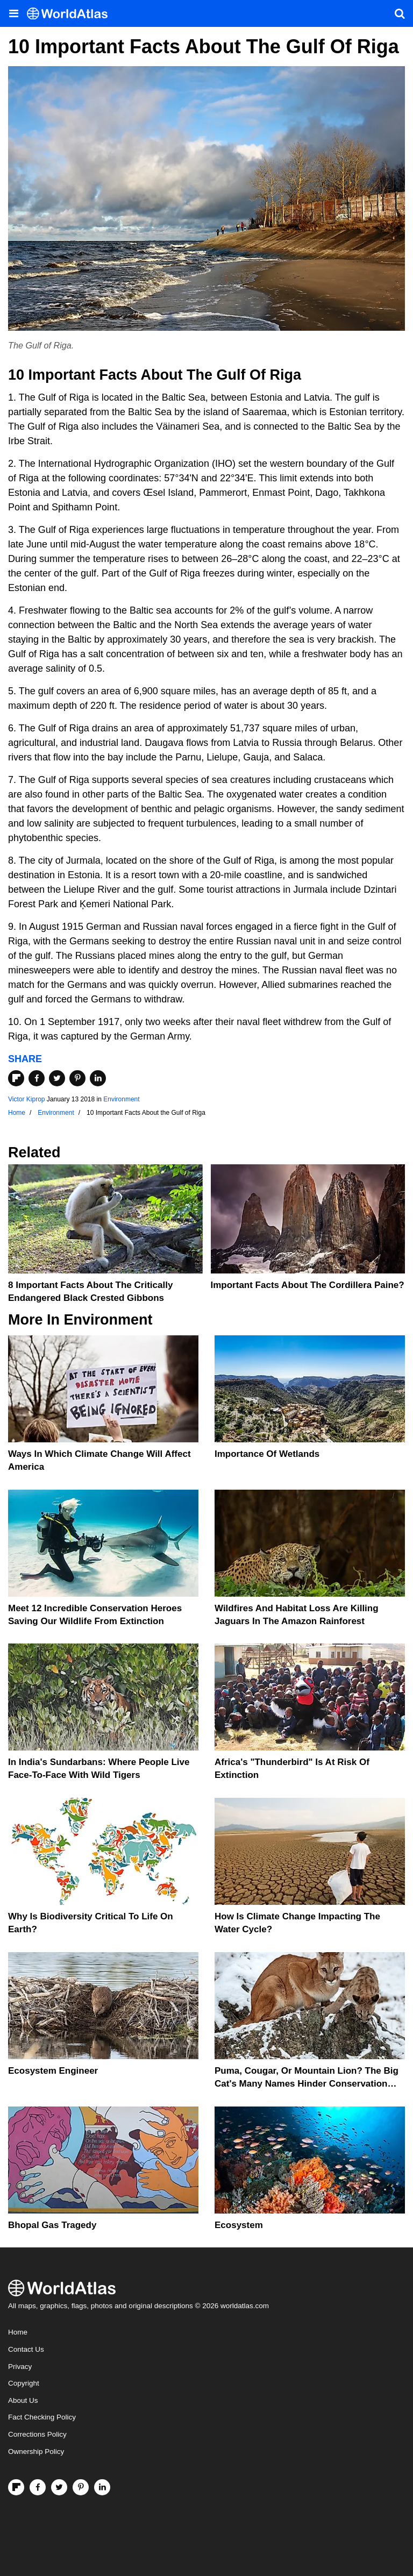 The width and height of the screenshot is (413, 2576). What do you see at coordinates (77, 1078) in the screenshot?
I see `[Share on Pinterest]` at bounding box center [77, 1078].